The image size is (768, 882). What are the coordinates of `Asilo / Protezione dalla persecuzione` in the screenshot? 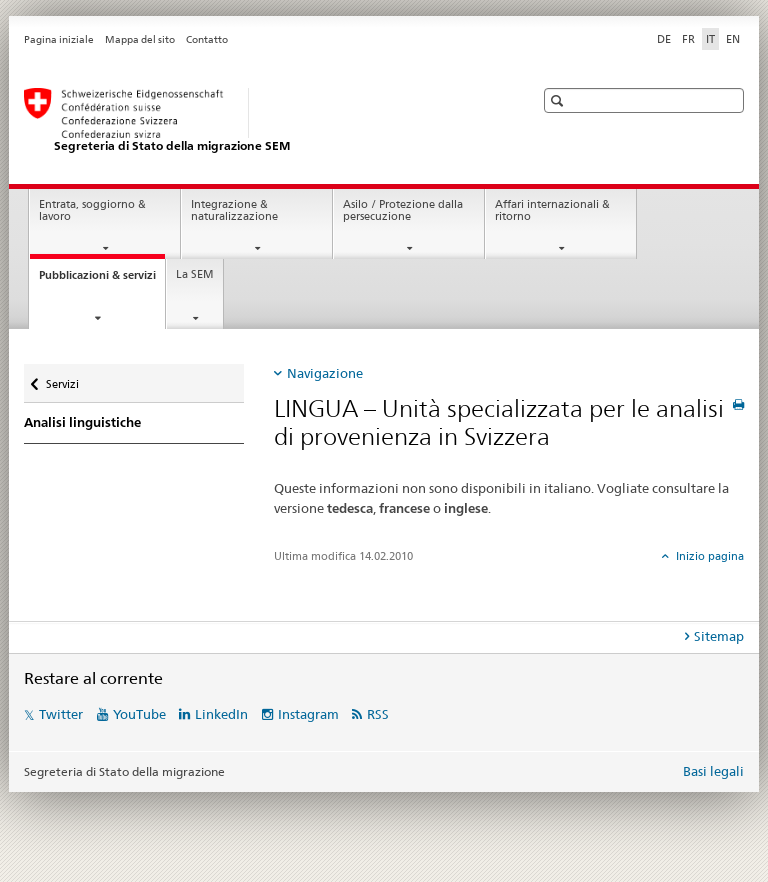 It's located at (403, 211).